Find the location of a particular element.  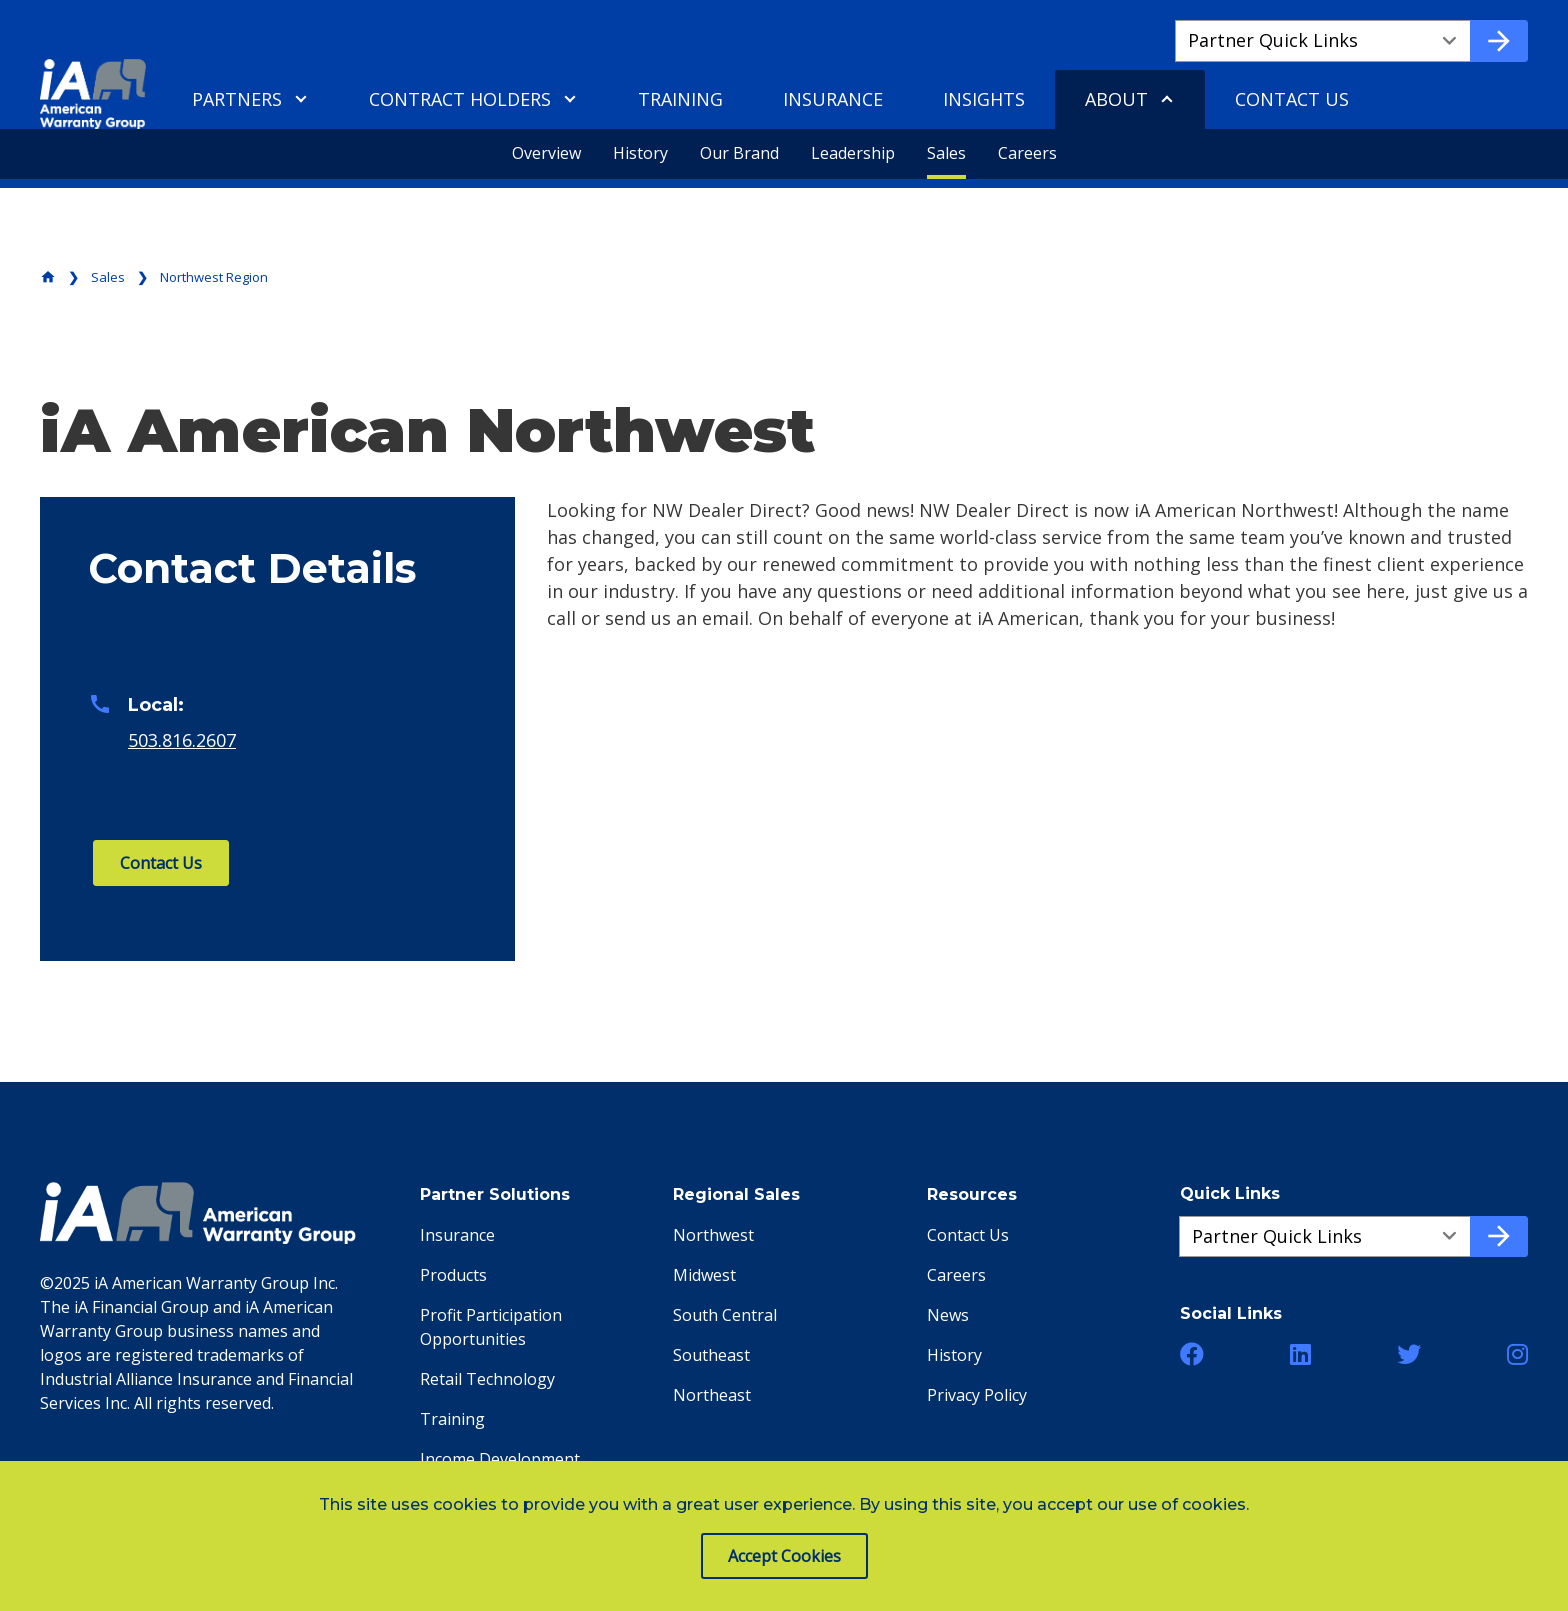

Our Brand [menuitem] is located at coordinates (739, 153).